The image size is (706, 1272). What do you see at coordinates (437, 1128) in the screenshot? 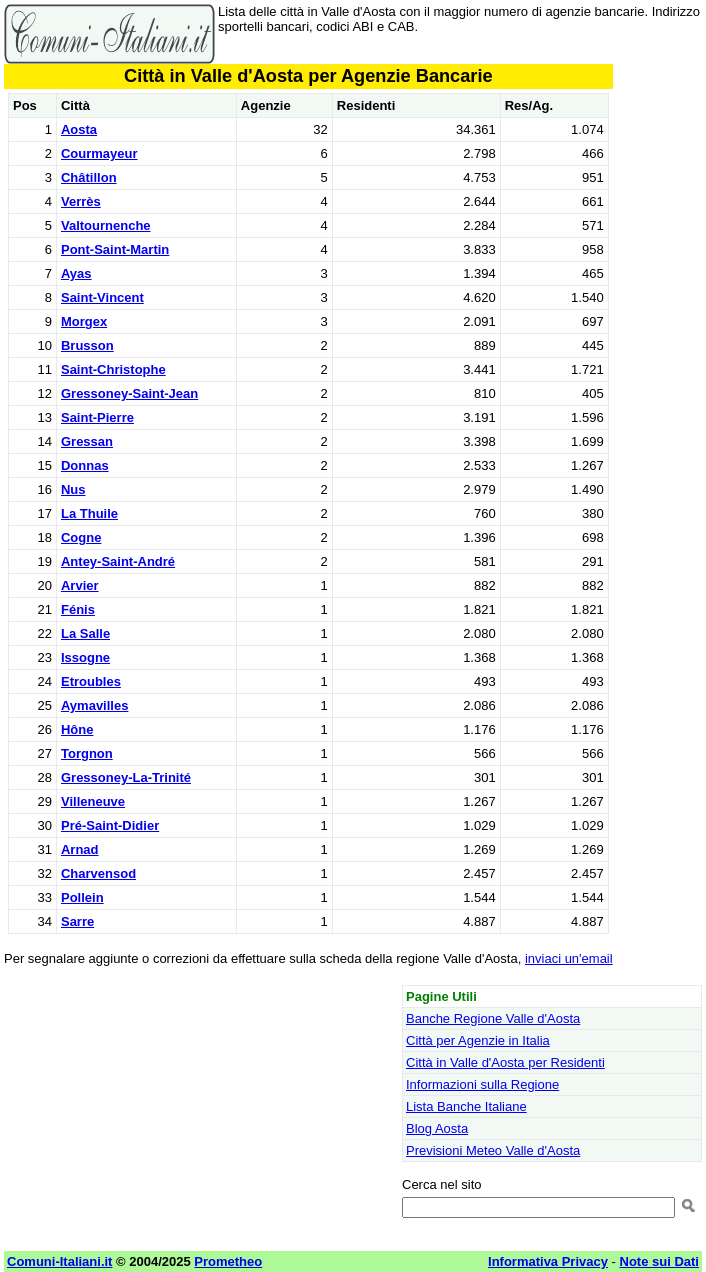
I see `Blog Aosta` at bounding box center [437, 1128].